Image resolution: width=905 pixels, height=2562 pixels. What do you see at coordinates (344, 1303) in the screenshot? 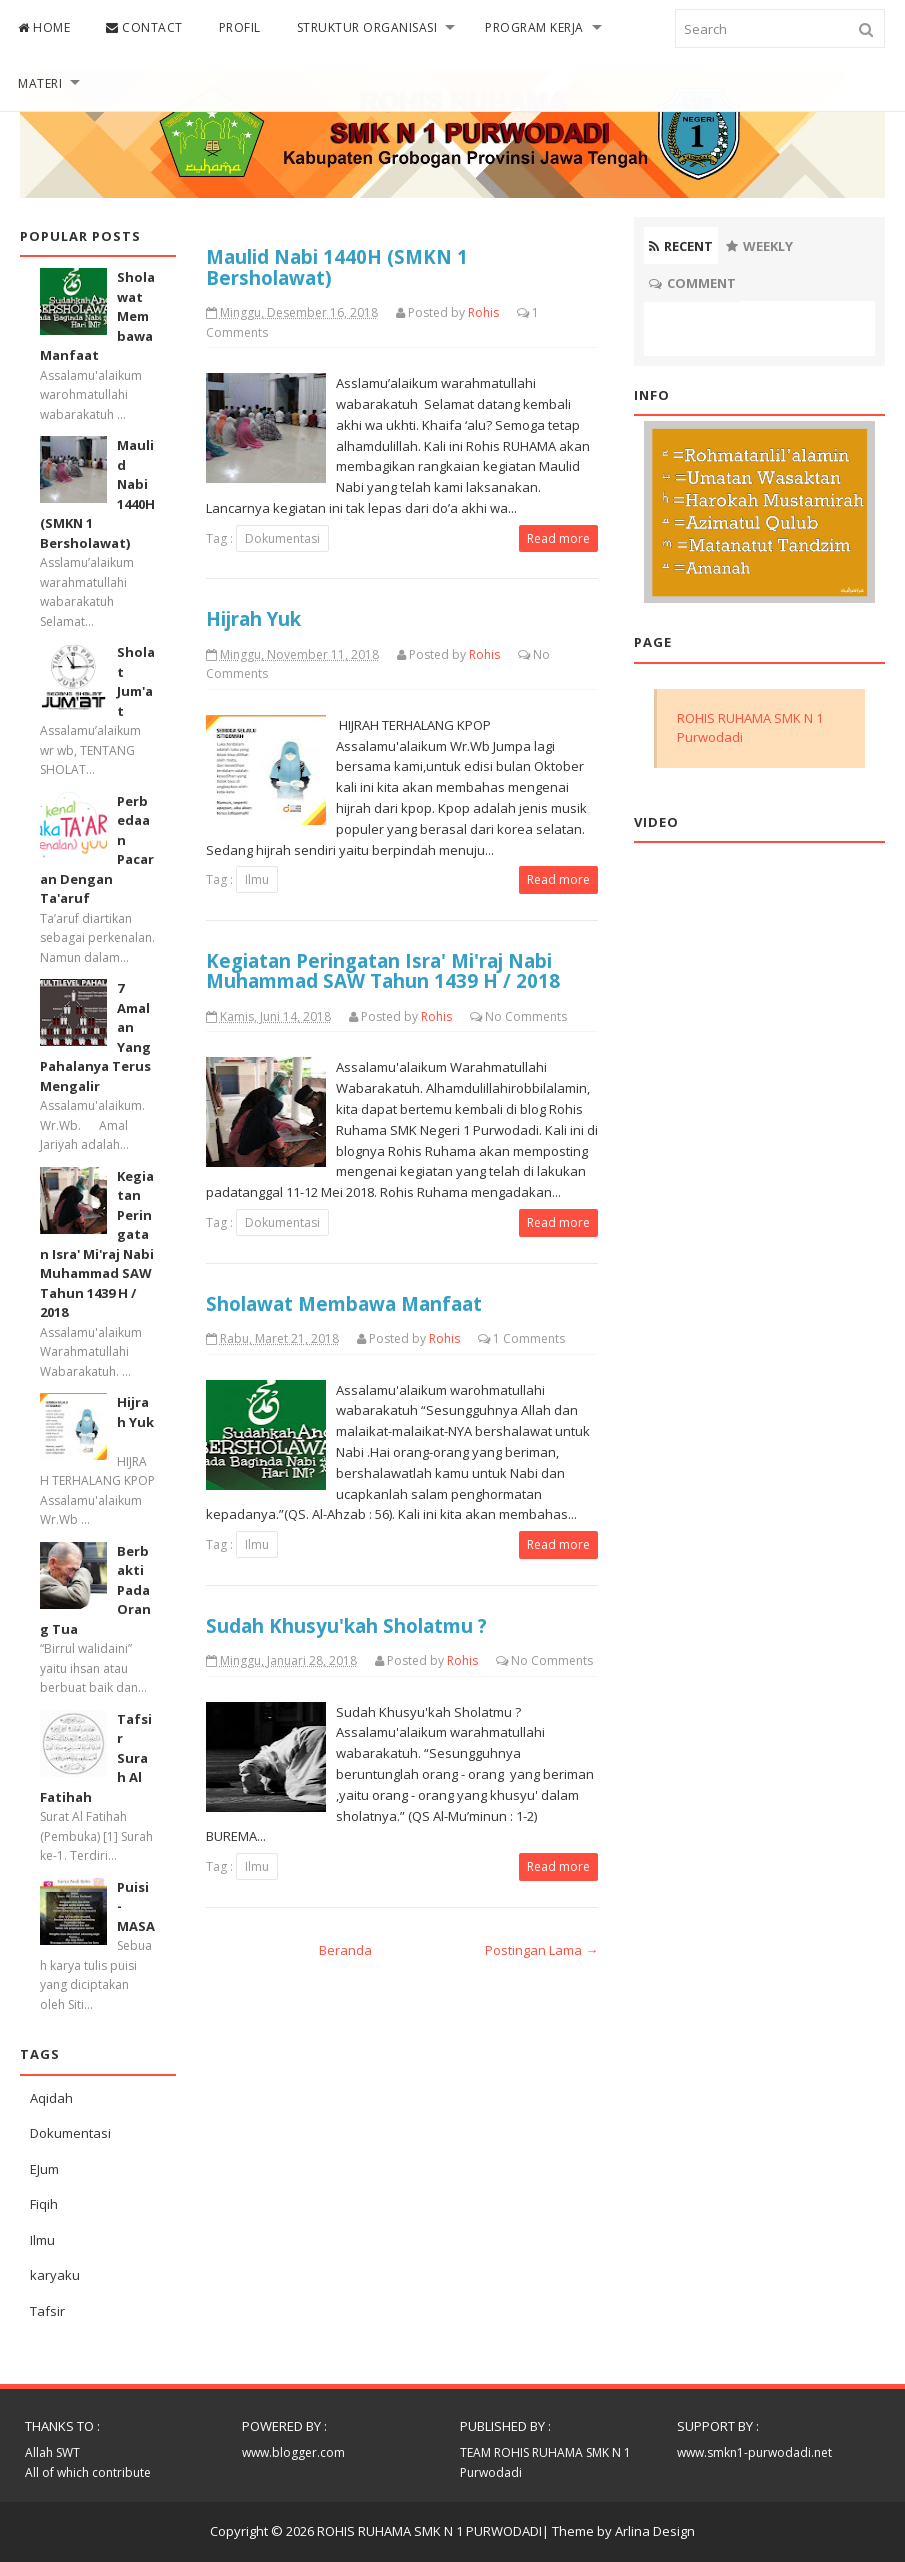
I see `Sholawat Membawa Manfaat` at bounding box center [344, 1303].